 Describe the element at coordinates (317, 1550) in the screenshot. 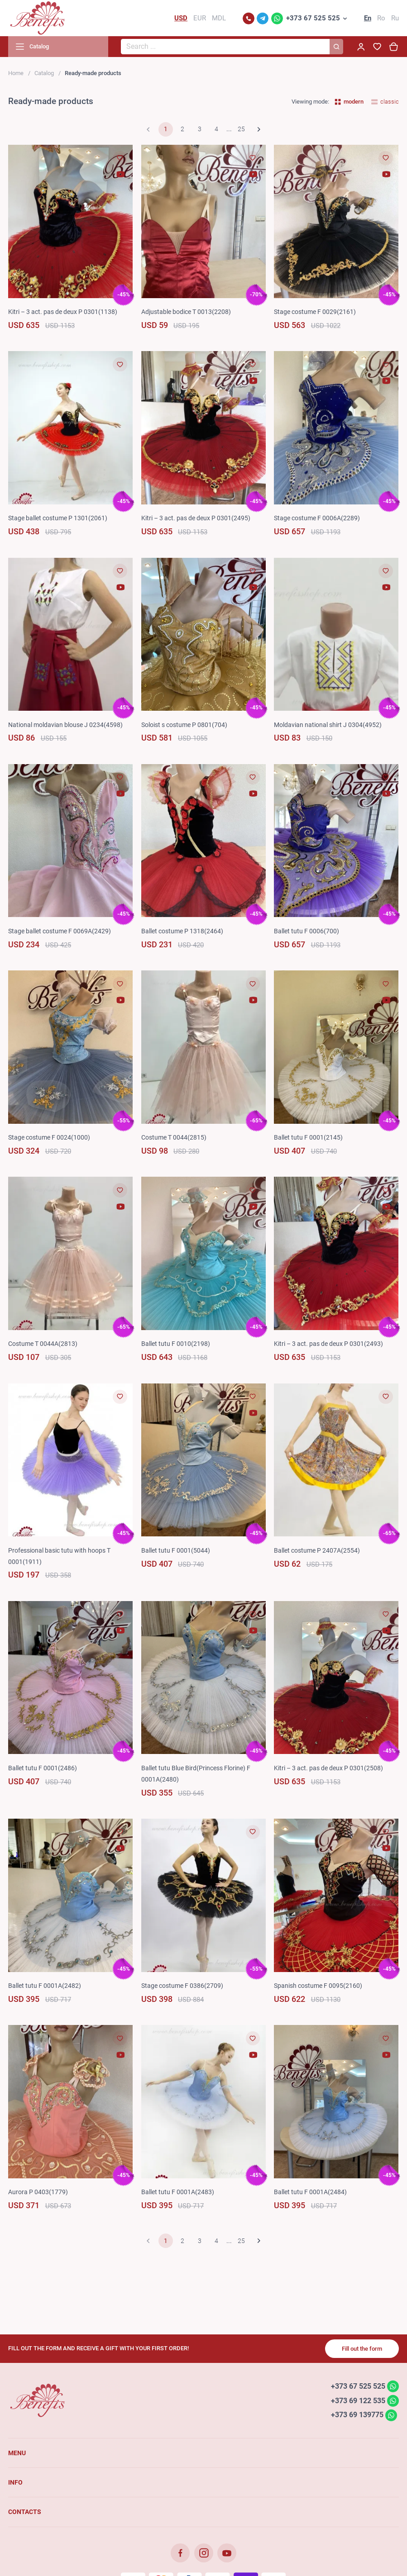

I see `Ballet costume P 2407A(2554)` at that location.